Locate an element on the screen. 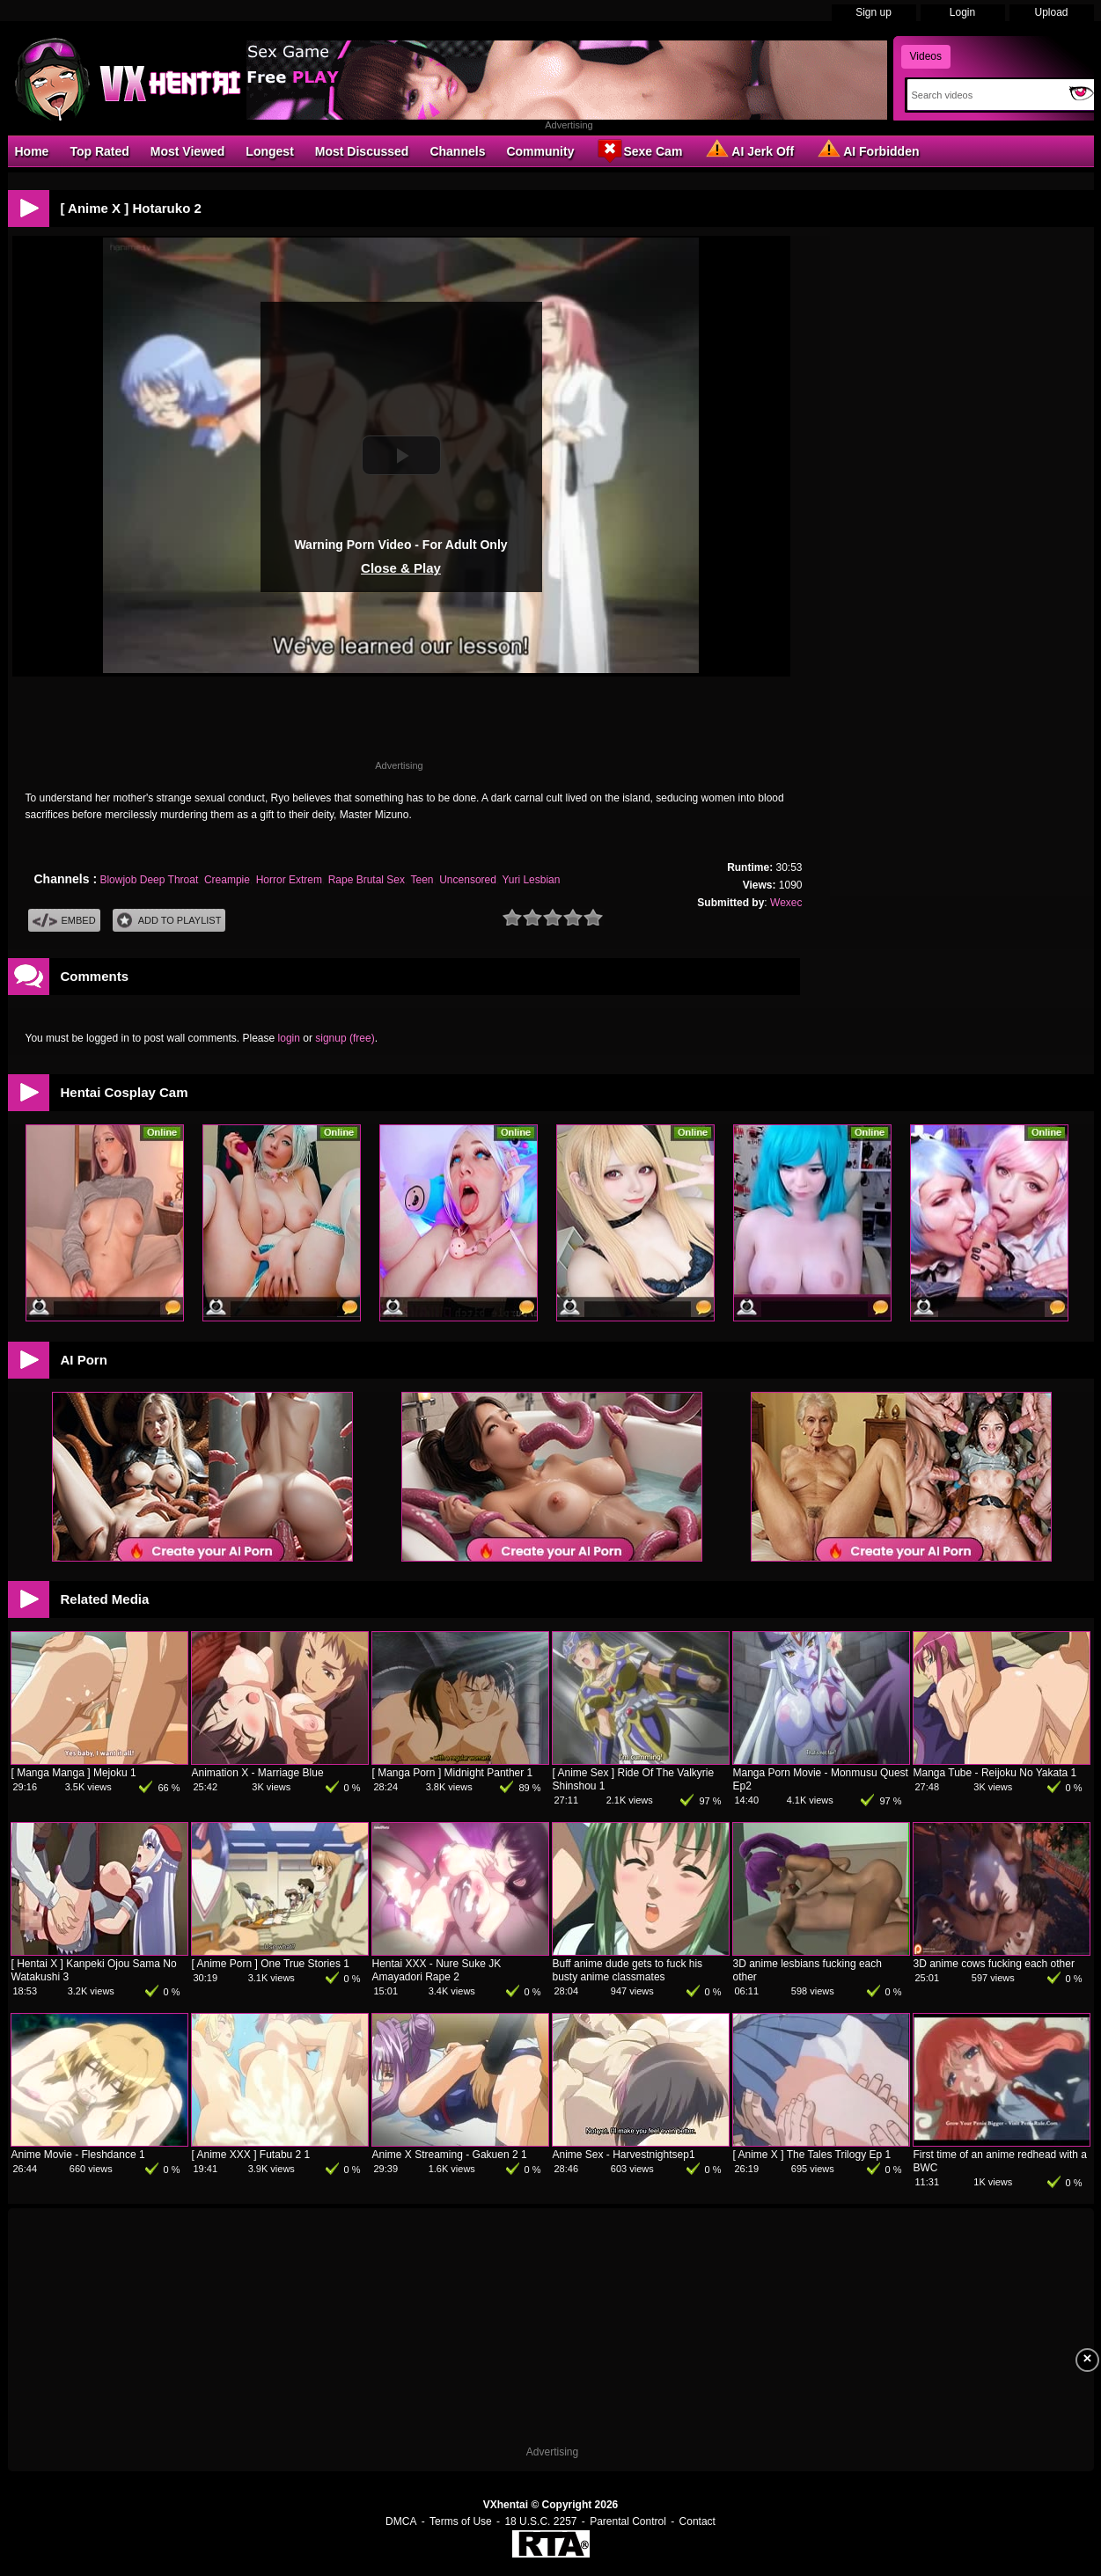 The width and height of the screenshot is (1101, 2576). Close & Play is located at coordinates (401, 567).